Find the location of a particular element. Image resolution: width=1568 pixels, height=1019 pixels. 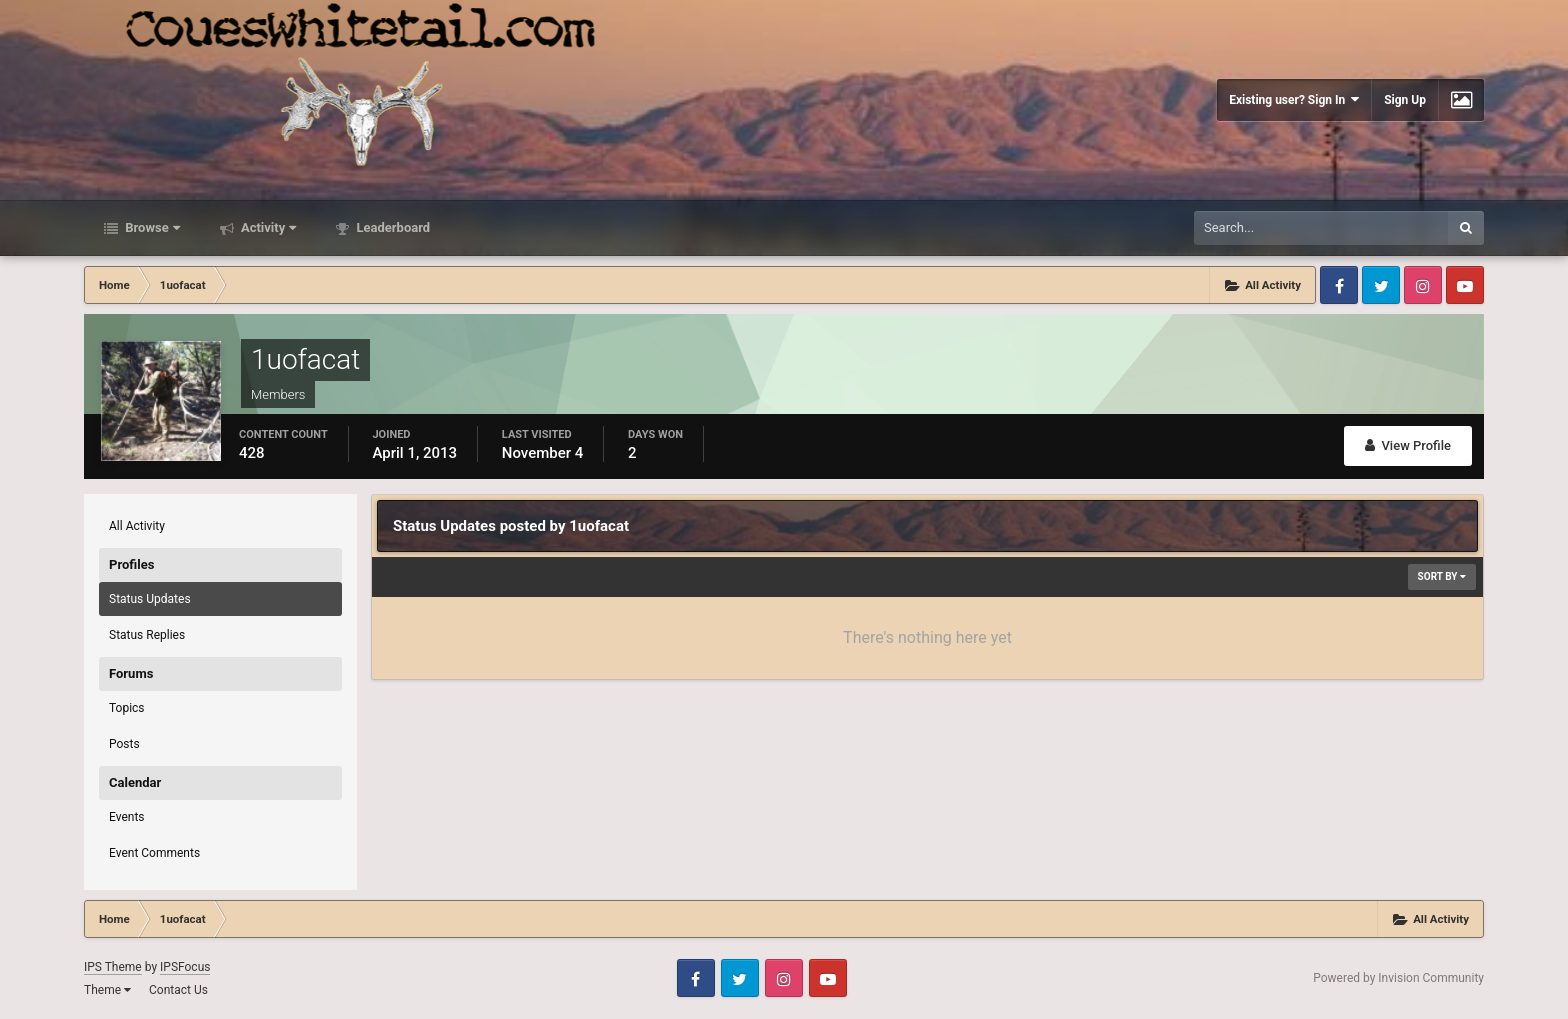

Contact Us is located at coordinates (178, 990).